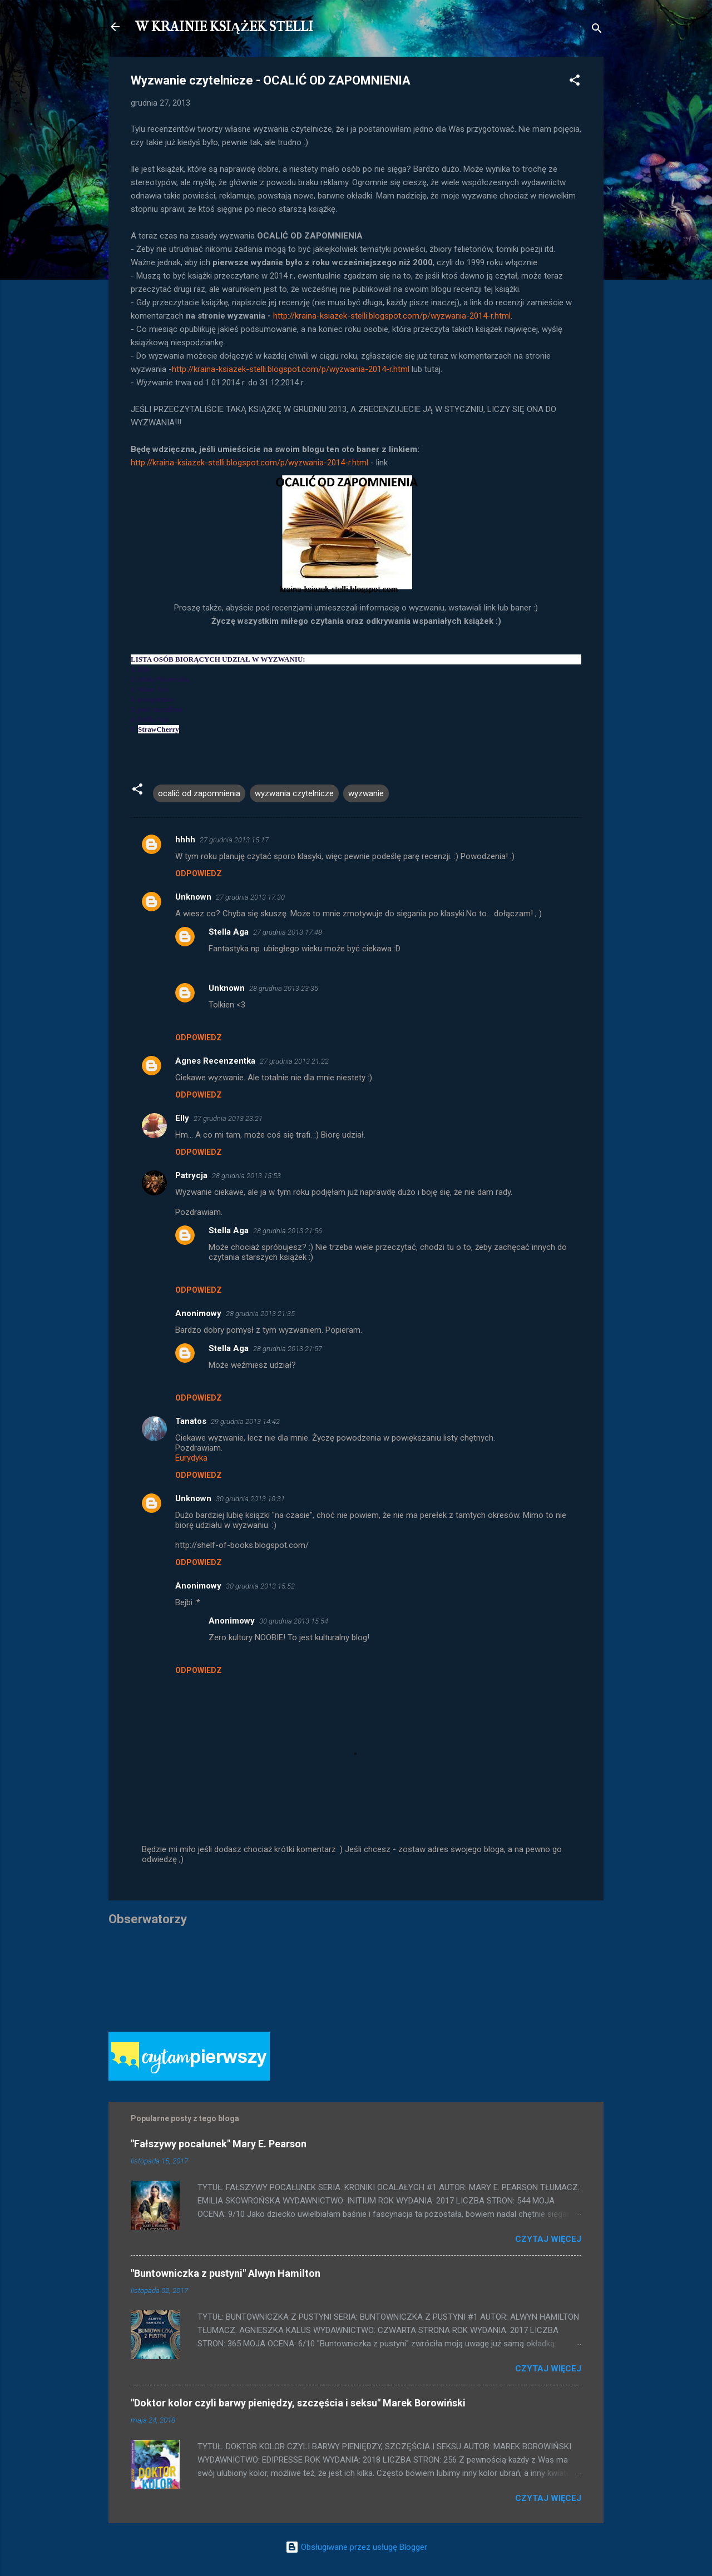 The image size is (712, 2576). Describe the element at coordinates (250, 1499) in the screenshot. I see `30 grudnia 2013 10:31` at that location.